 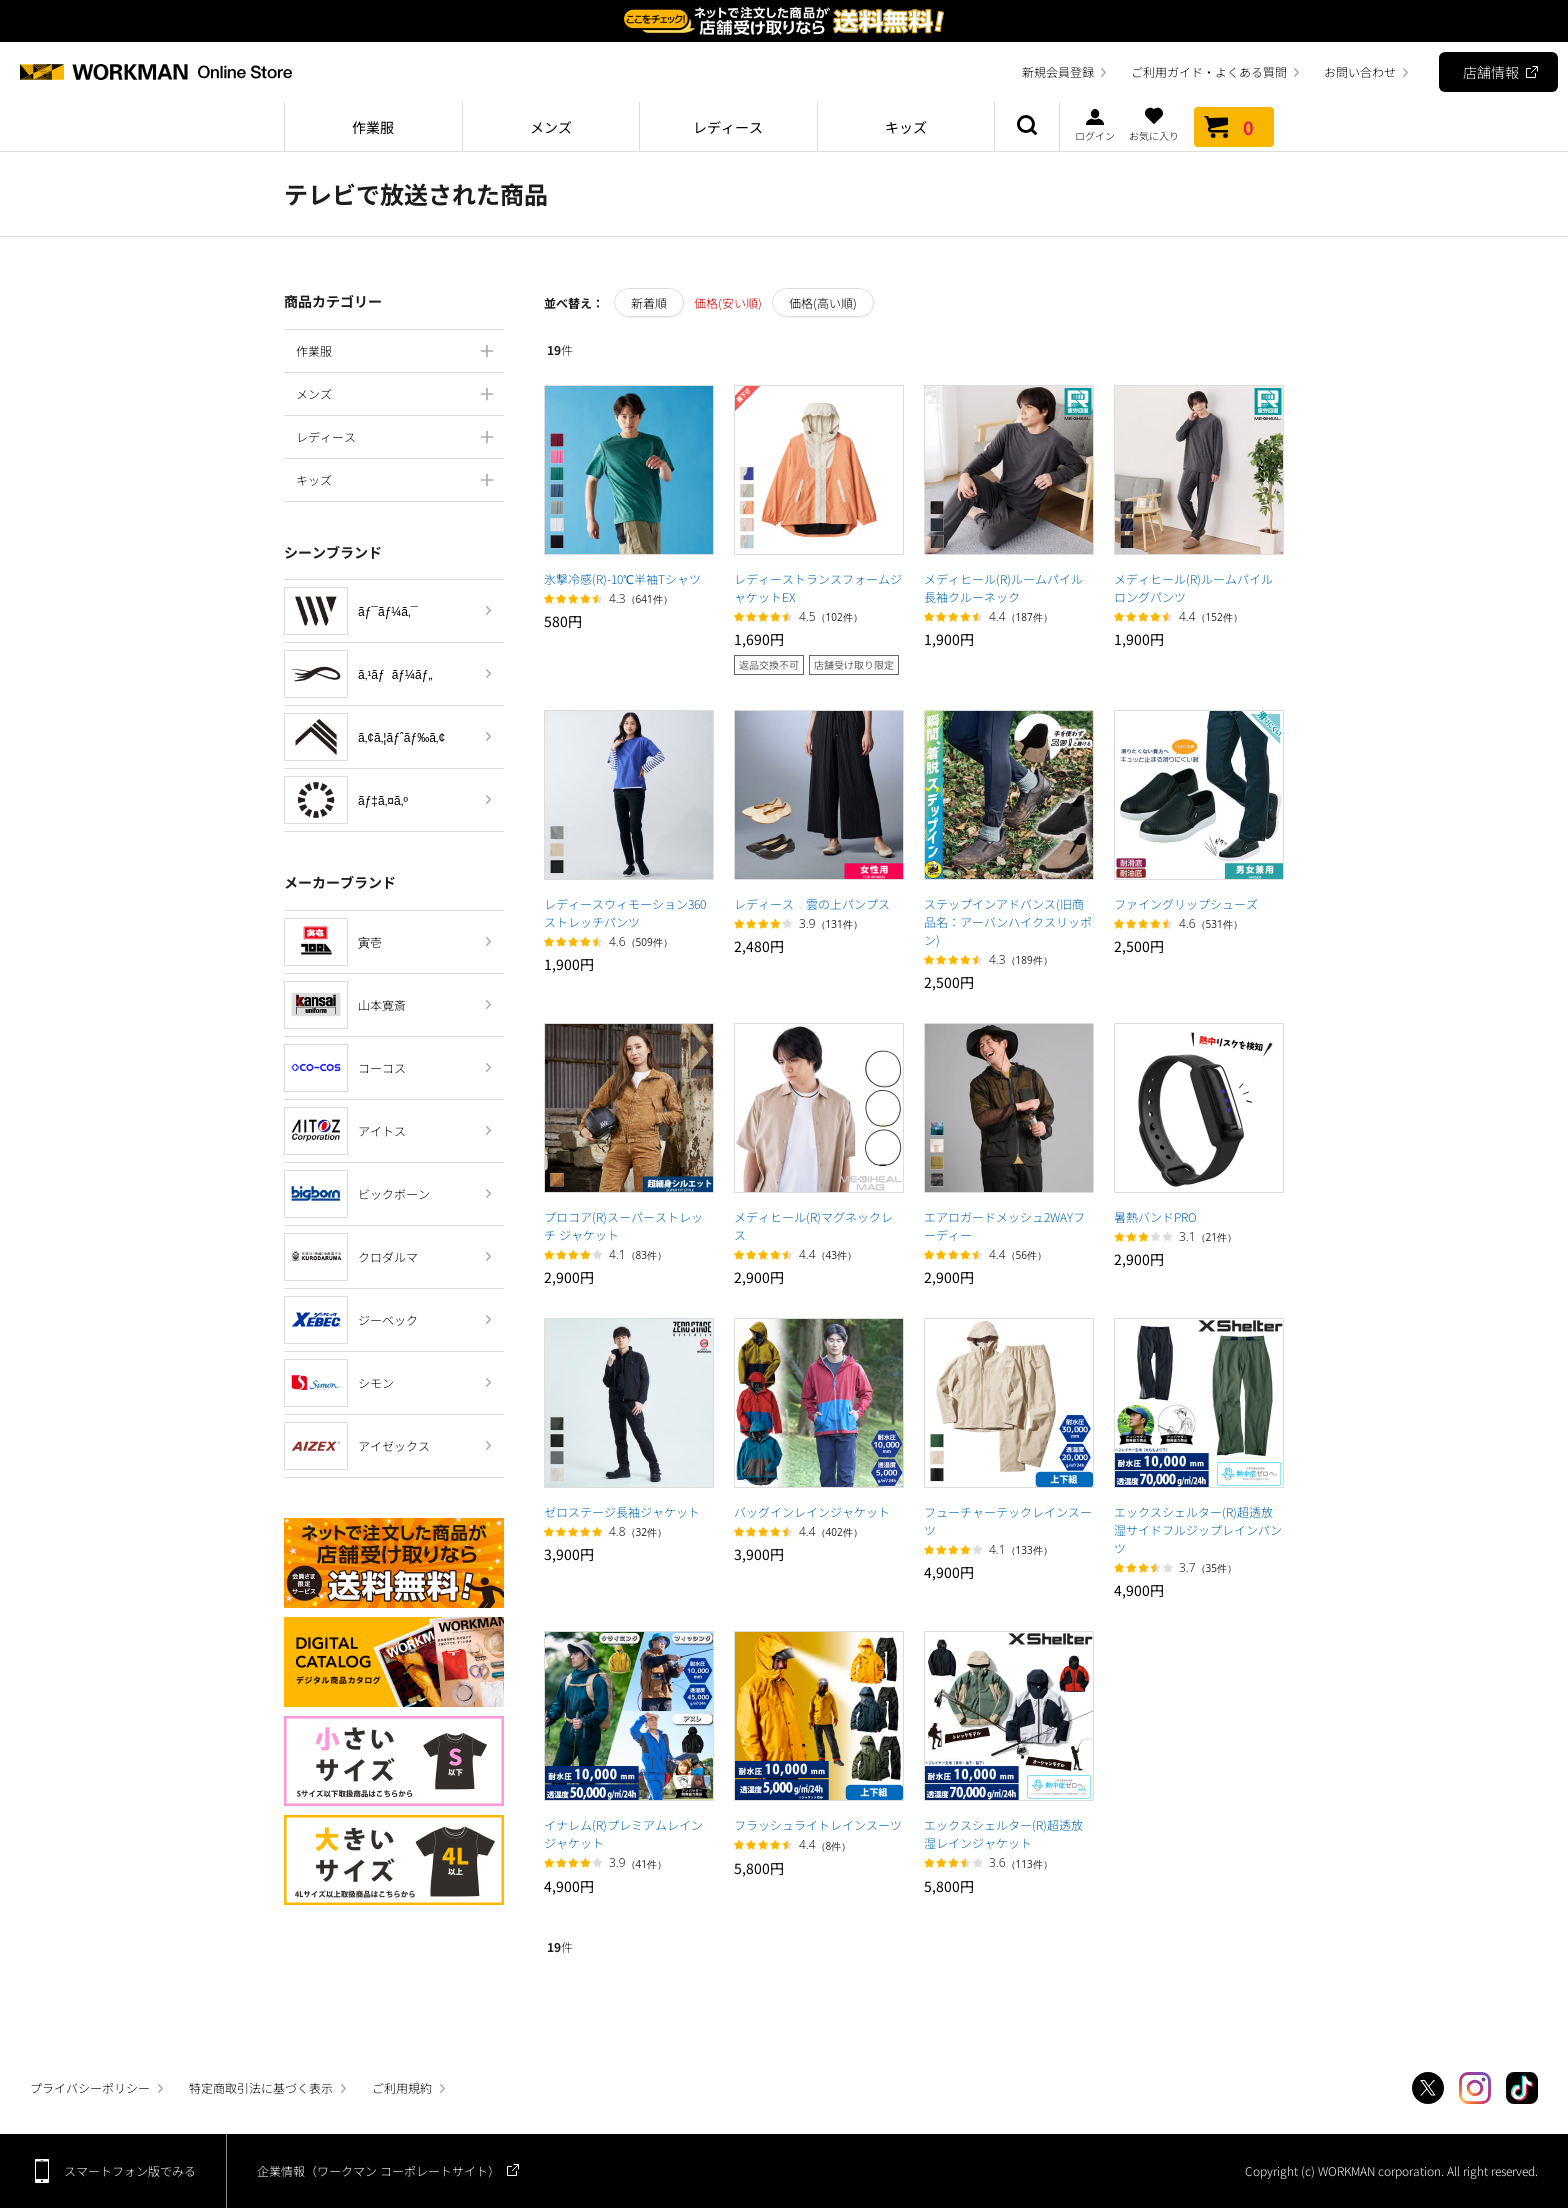 What do you see at coordinates (812, 903) in the screenshot?
I see `レディース 雲の上パンプス` at bounding box center [812, 903].